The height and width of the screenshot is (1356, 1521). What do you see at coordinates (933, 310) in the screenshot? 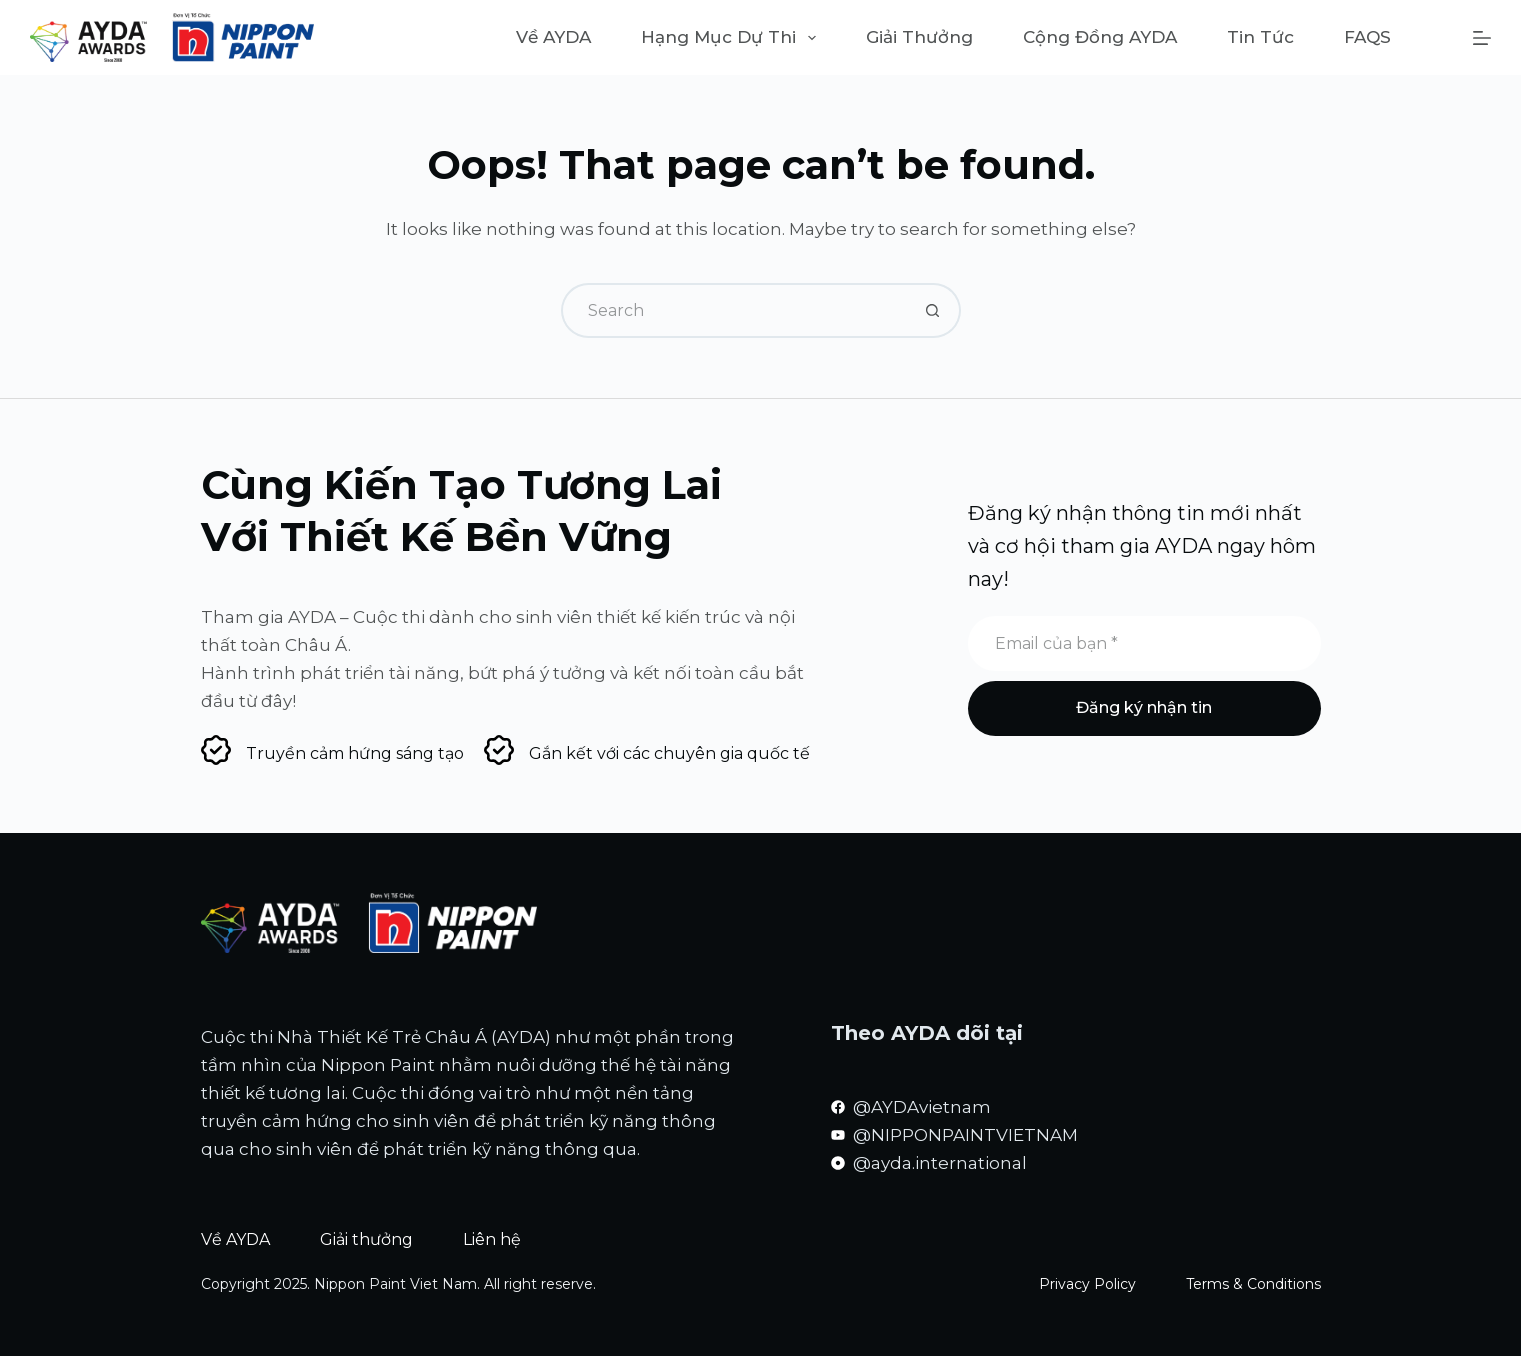
I see `[Search button]` at bounding box center [933, 310].